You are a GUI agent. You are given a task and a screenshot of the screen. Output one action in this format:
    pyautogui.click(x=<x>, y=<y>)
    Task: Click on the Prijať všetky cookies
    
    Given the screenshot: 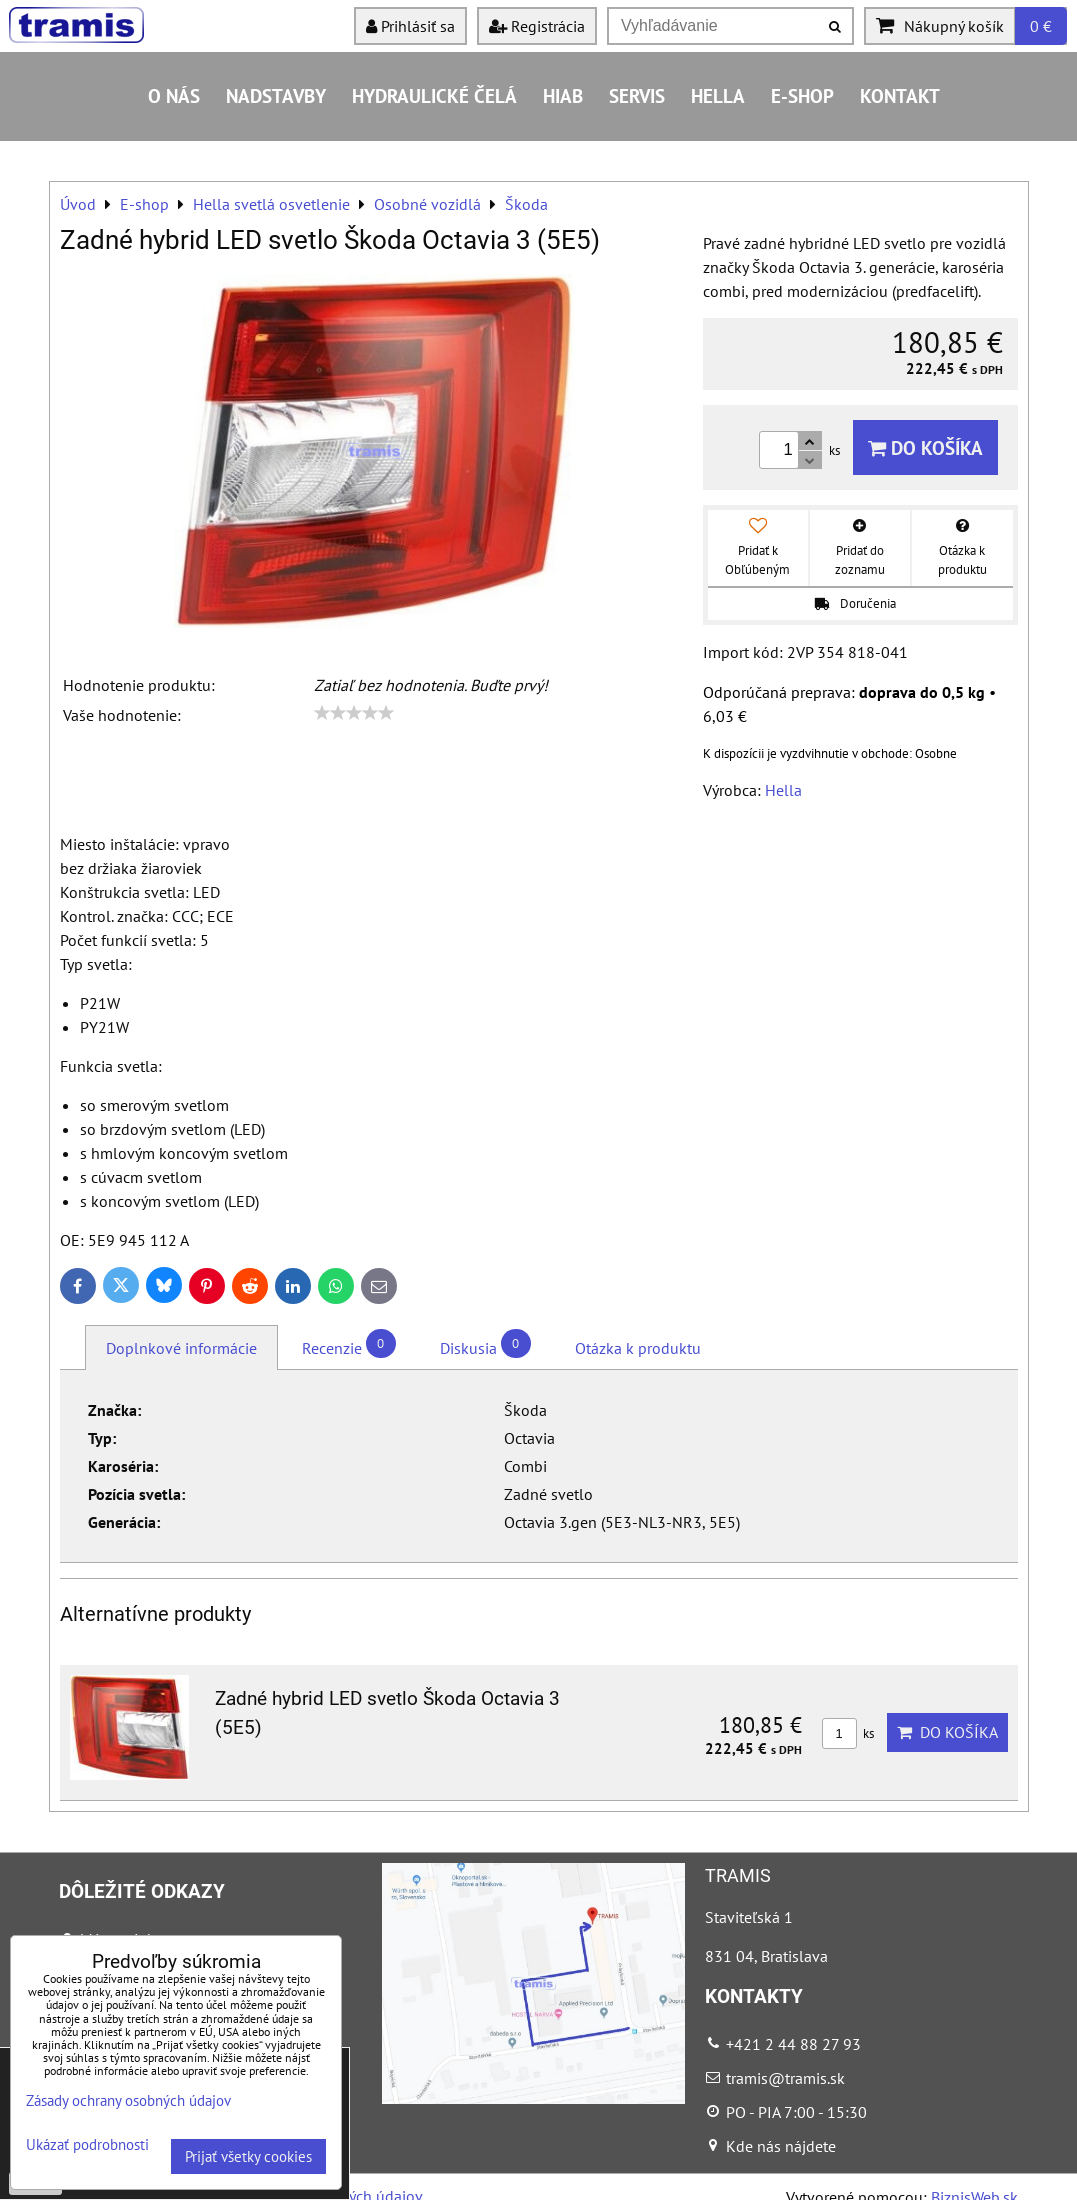 What is the action you would take?
    pyautogui.click(x=248, y=2156)
    